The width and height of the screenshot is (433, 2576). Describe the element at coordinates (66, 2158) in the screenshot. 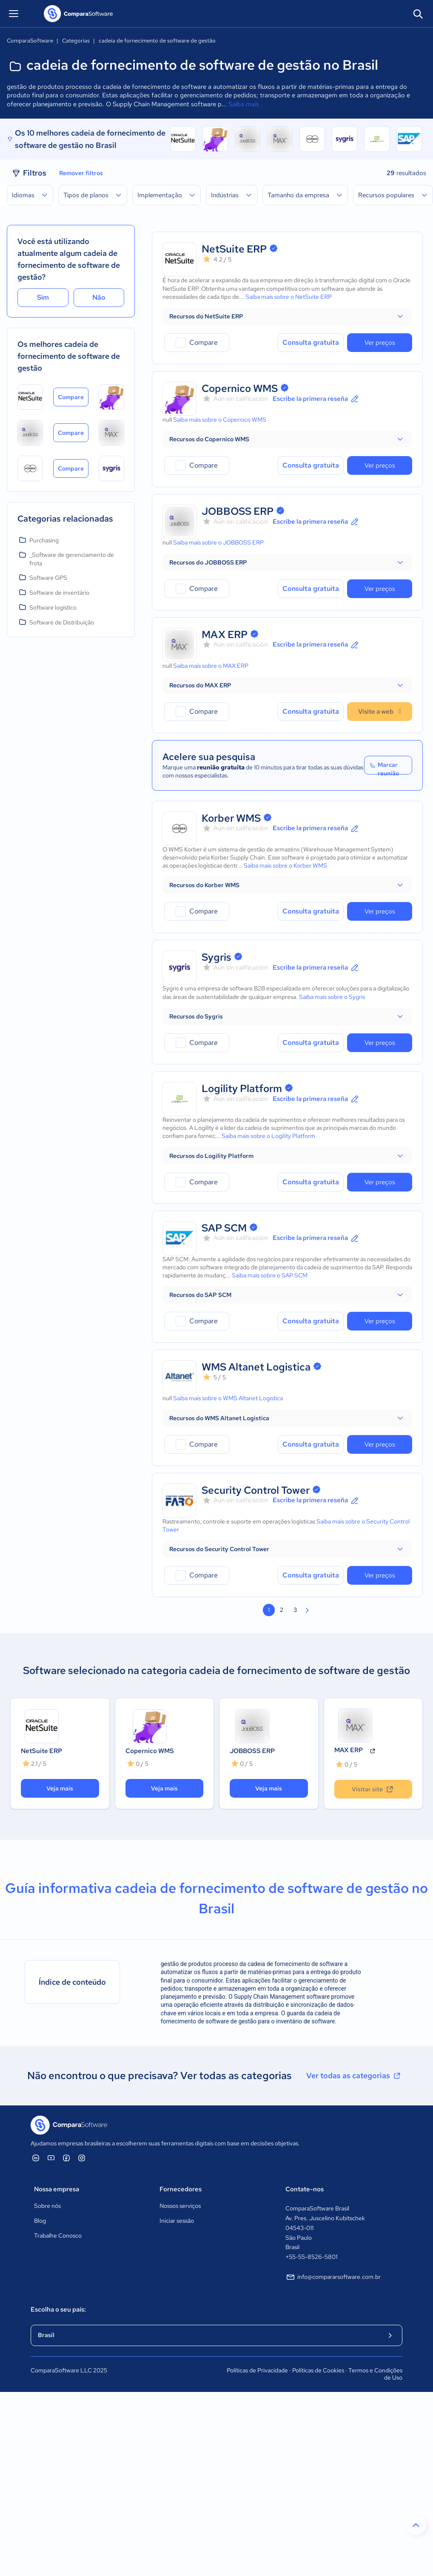

I see `[ComparaSoftware Facebook]` at that location.